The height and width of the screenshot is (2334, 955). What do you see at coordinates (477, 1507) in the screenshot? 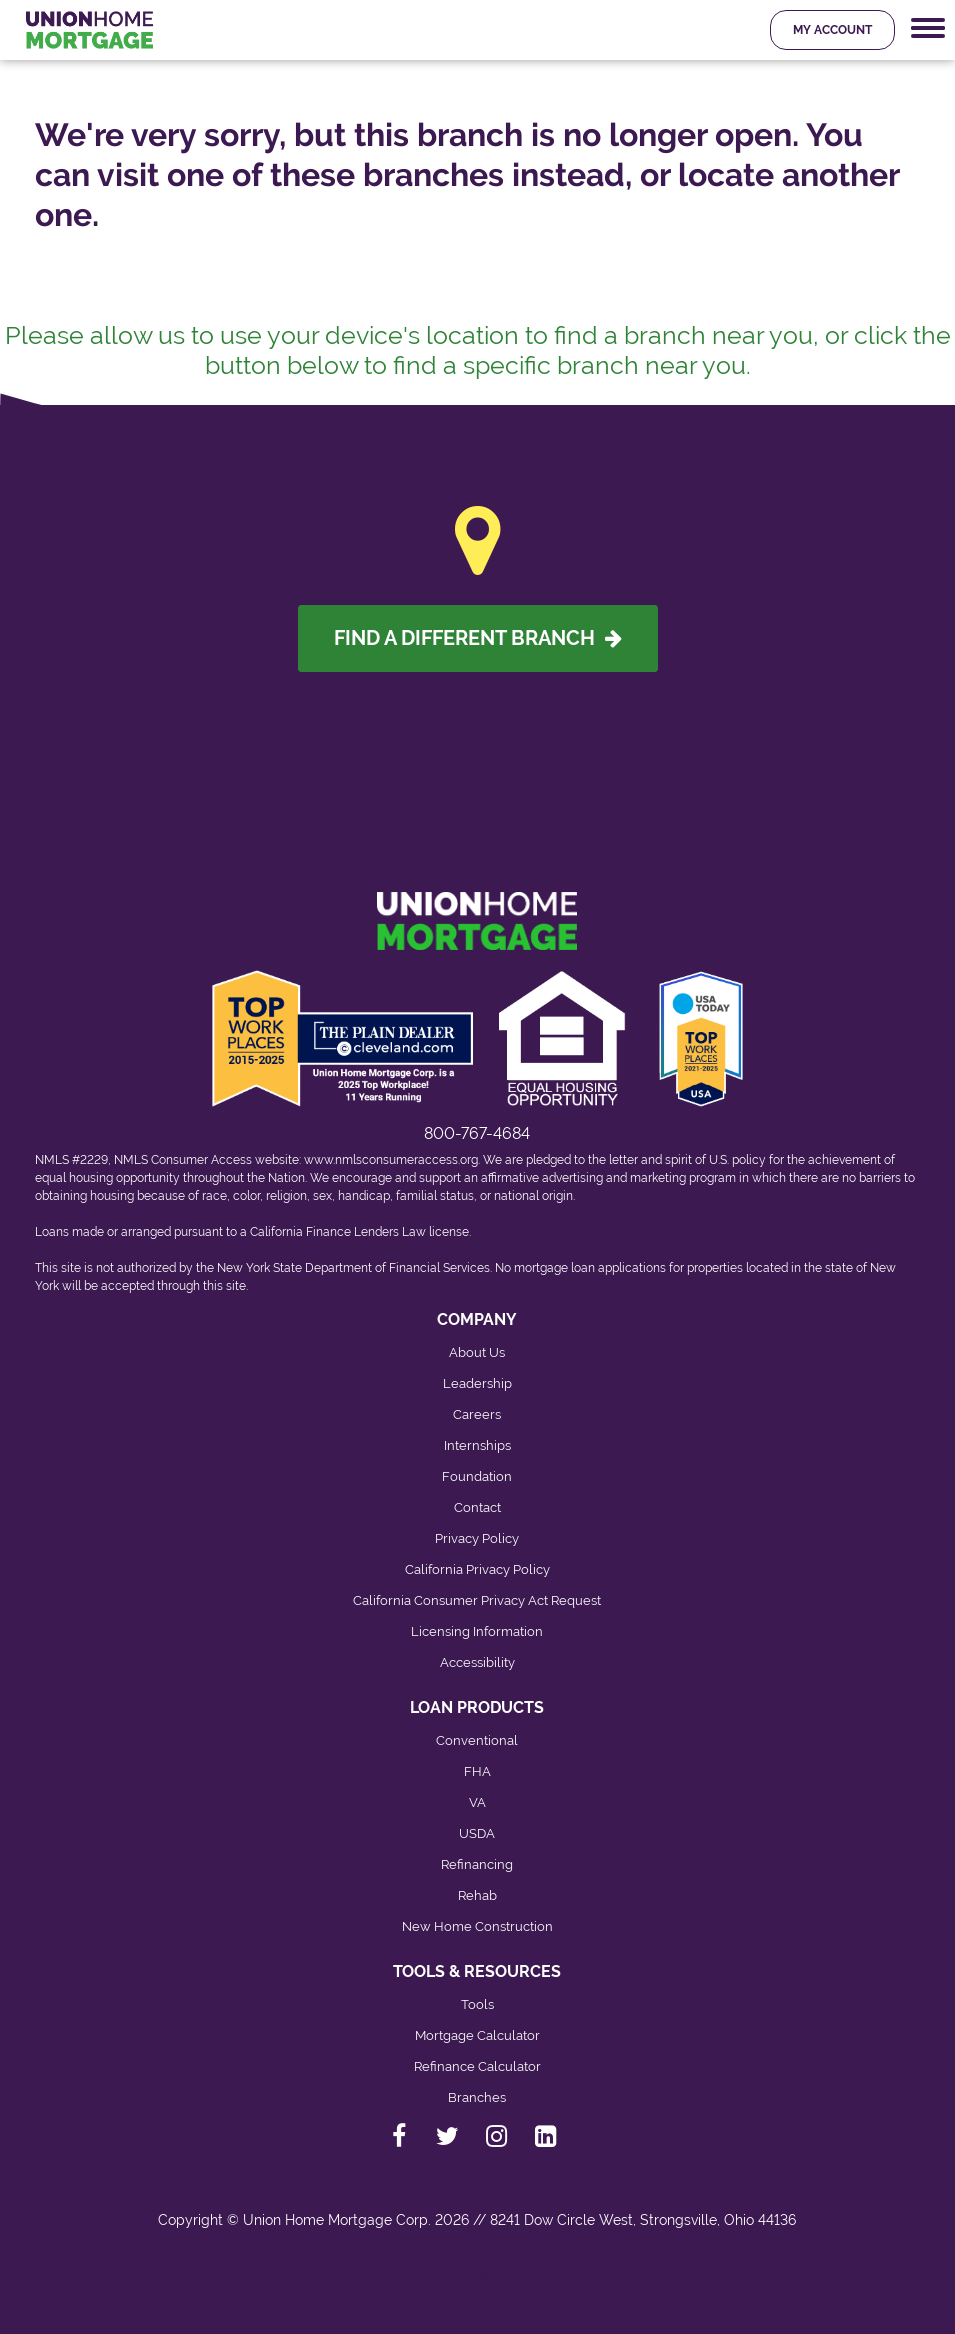
I see `Contact` at bounding box center [477, 1507].